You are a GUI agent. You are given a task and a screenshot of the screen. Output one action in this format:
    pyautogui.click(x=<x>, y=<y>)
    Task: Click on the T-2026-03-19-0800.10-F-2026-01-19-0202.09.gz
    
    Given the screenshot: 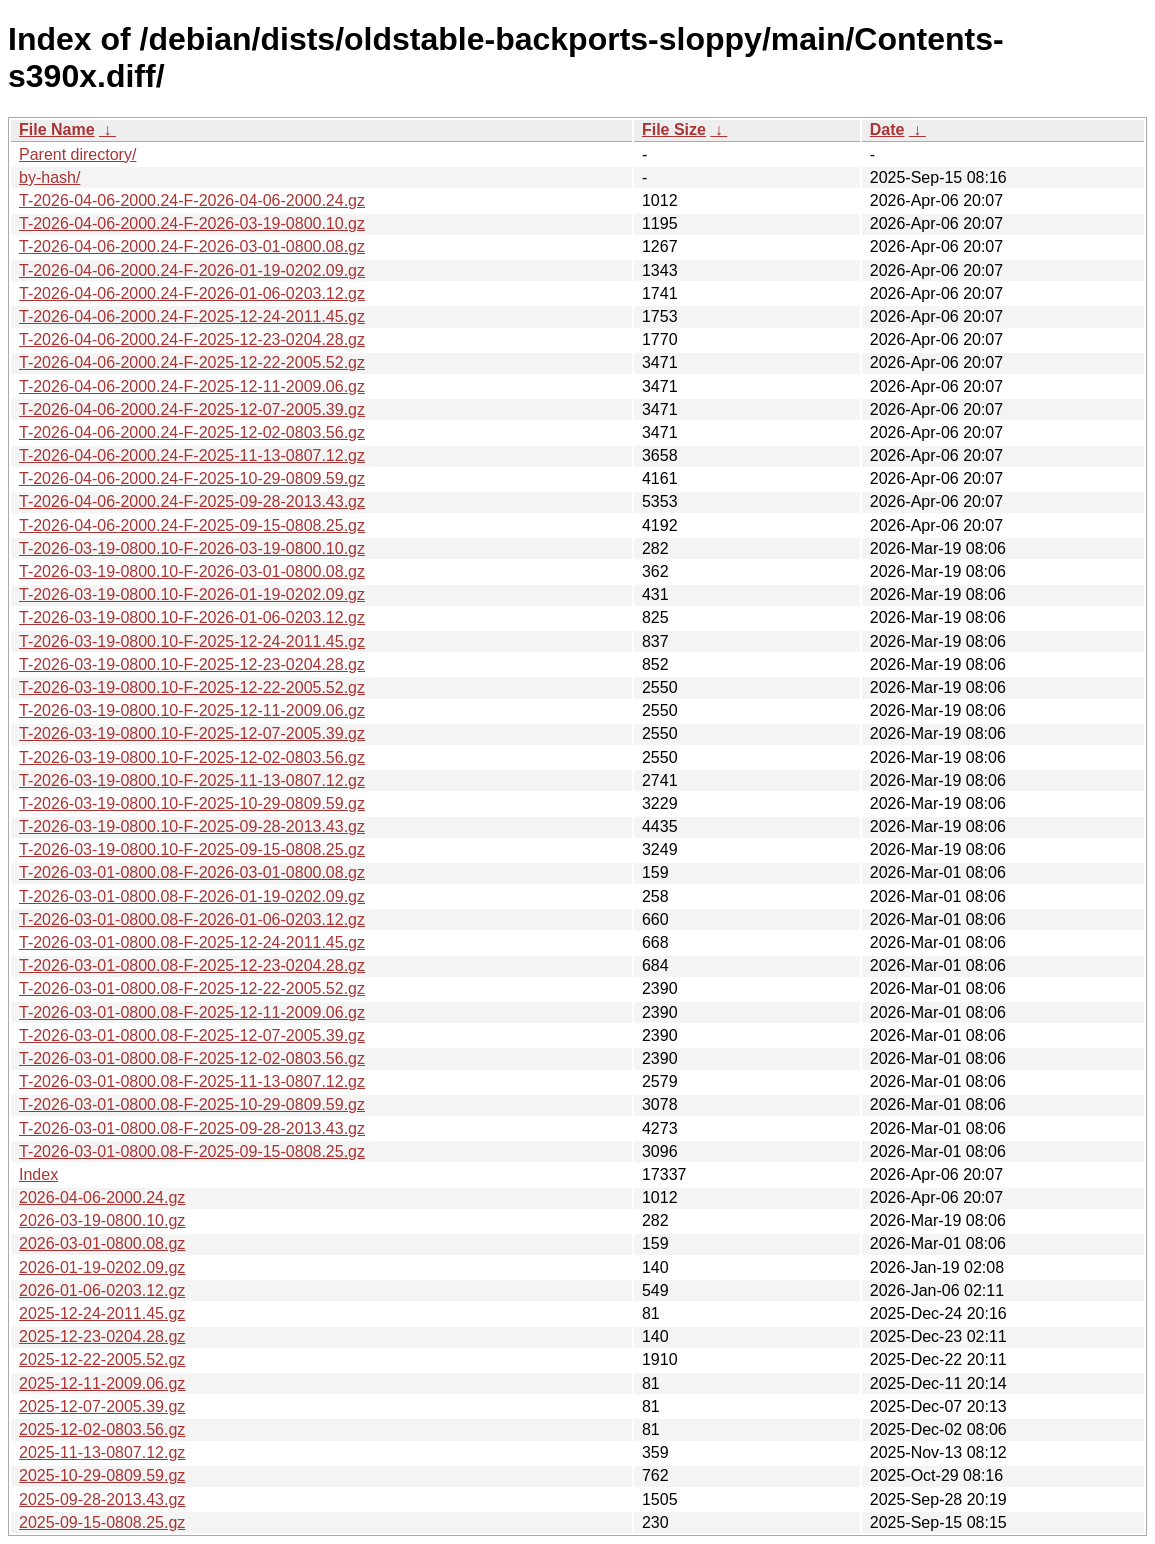 What is the action you would take?
    pyautogui.click(x=192, y=594)
    